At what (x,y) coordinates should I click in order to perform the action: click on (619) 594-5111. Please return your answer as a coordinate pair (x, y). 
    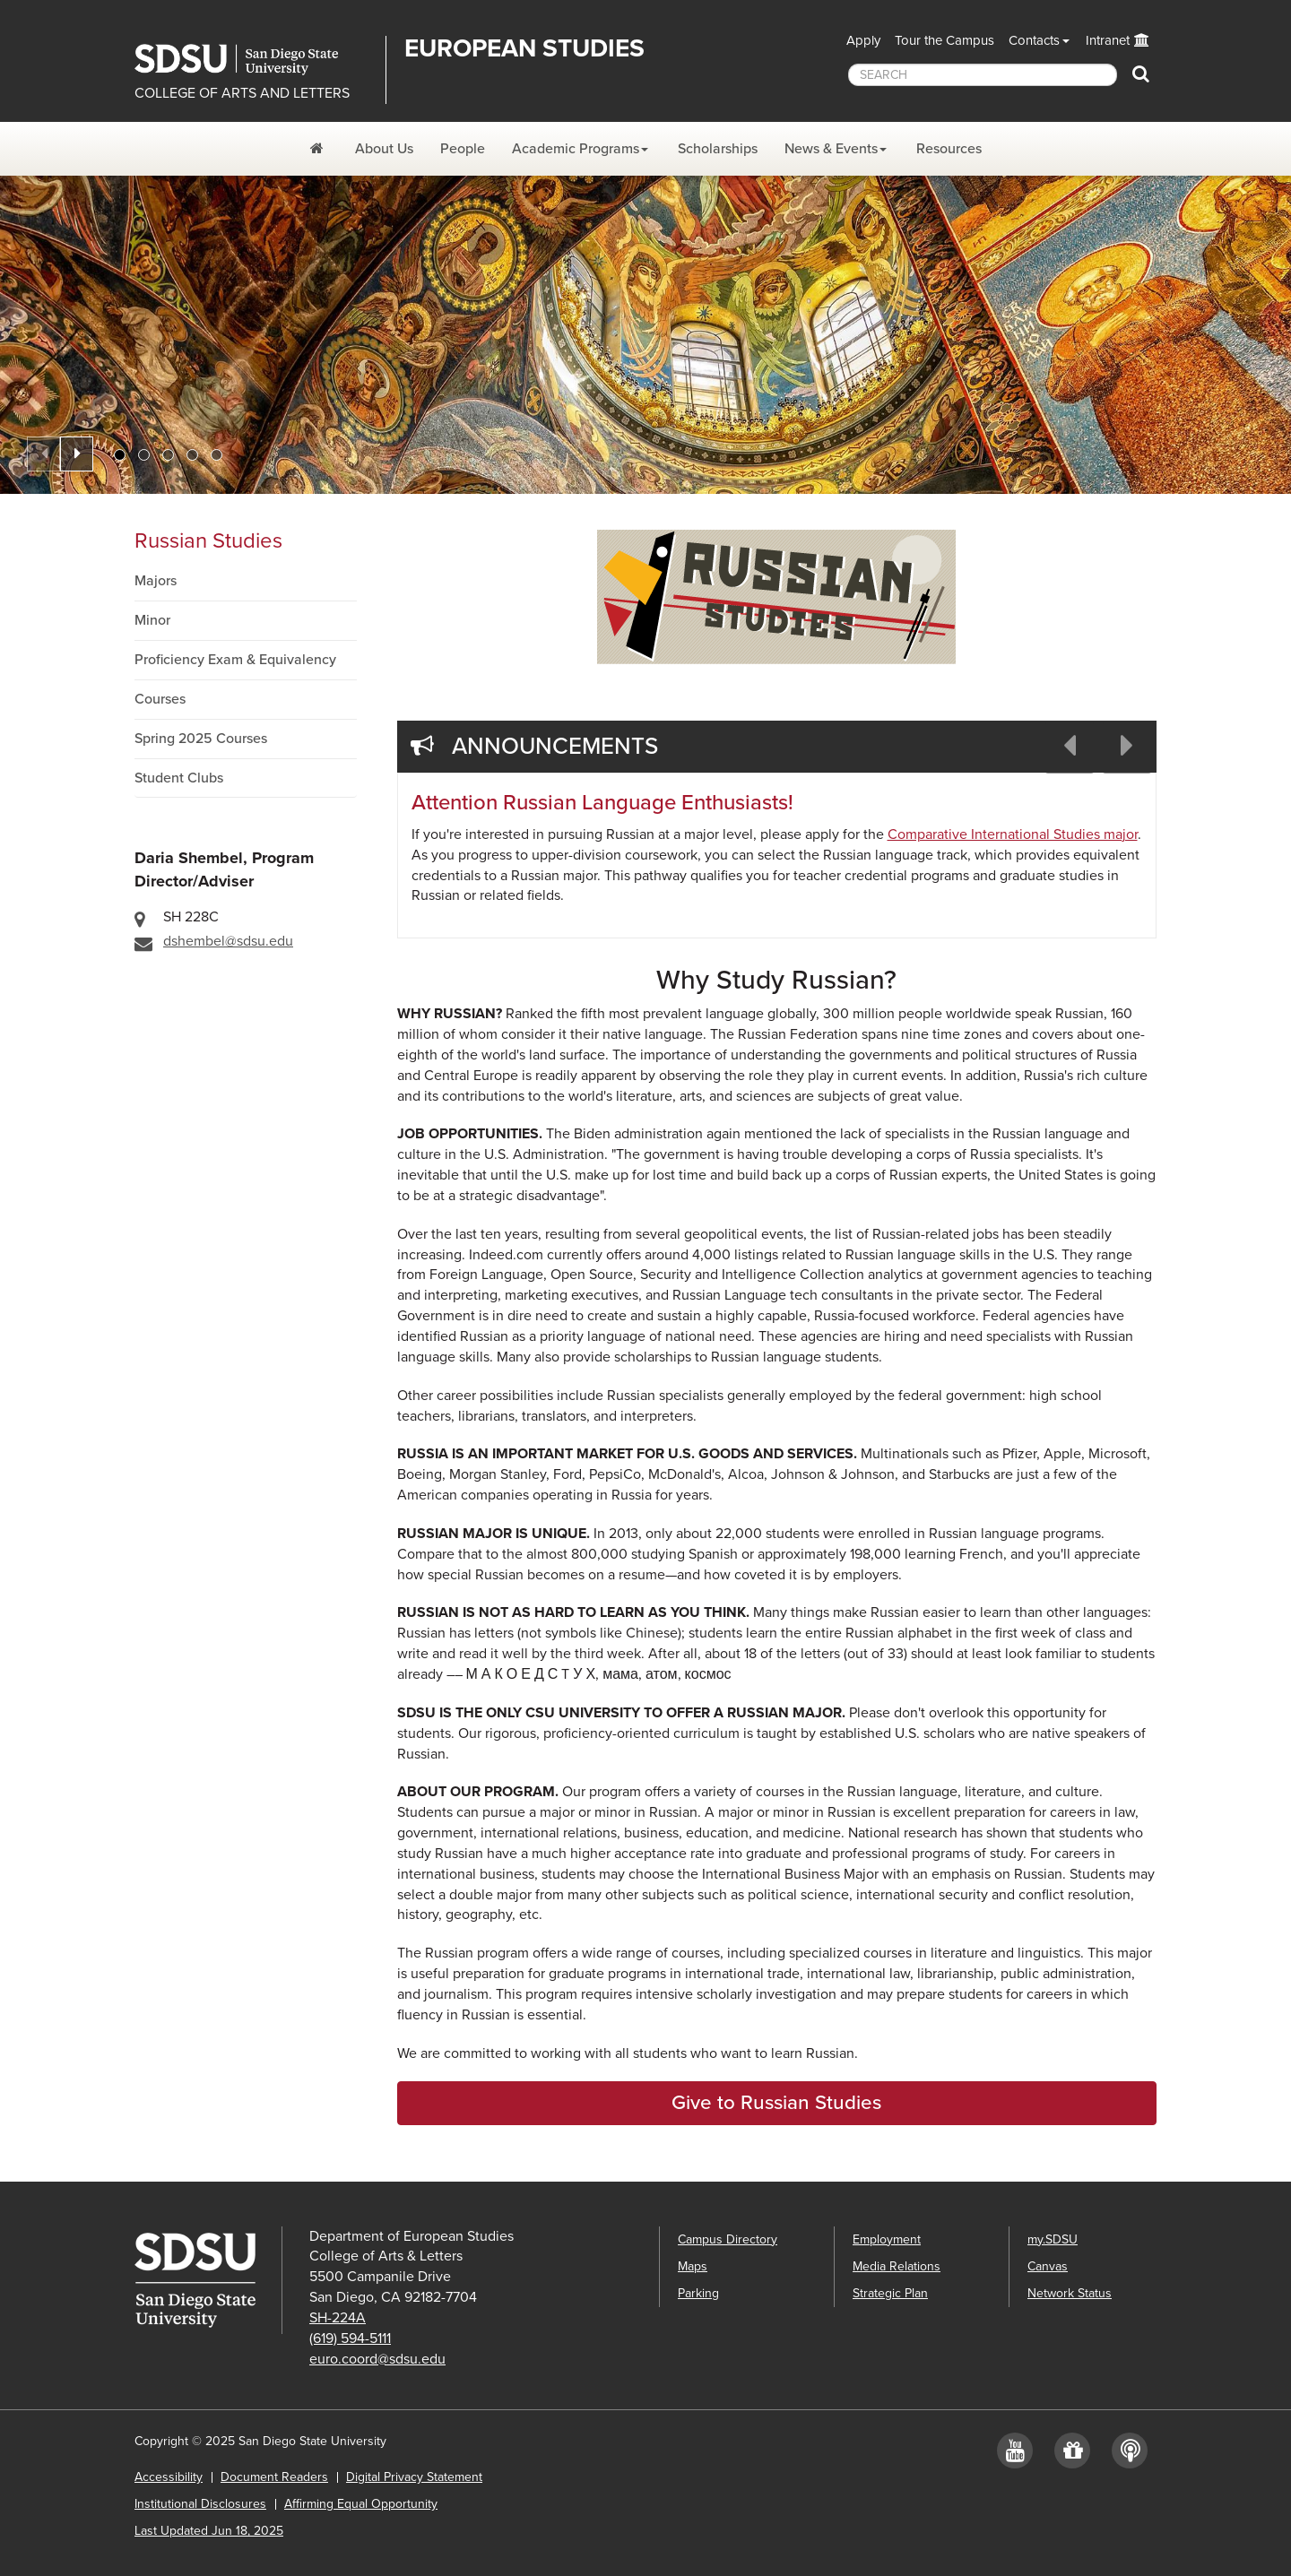
    Looking at the image, I should click on (350, 2338).